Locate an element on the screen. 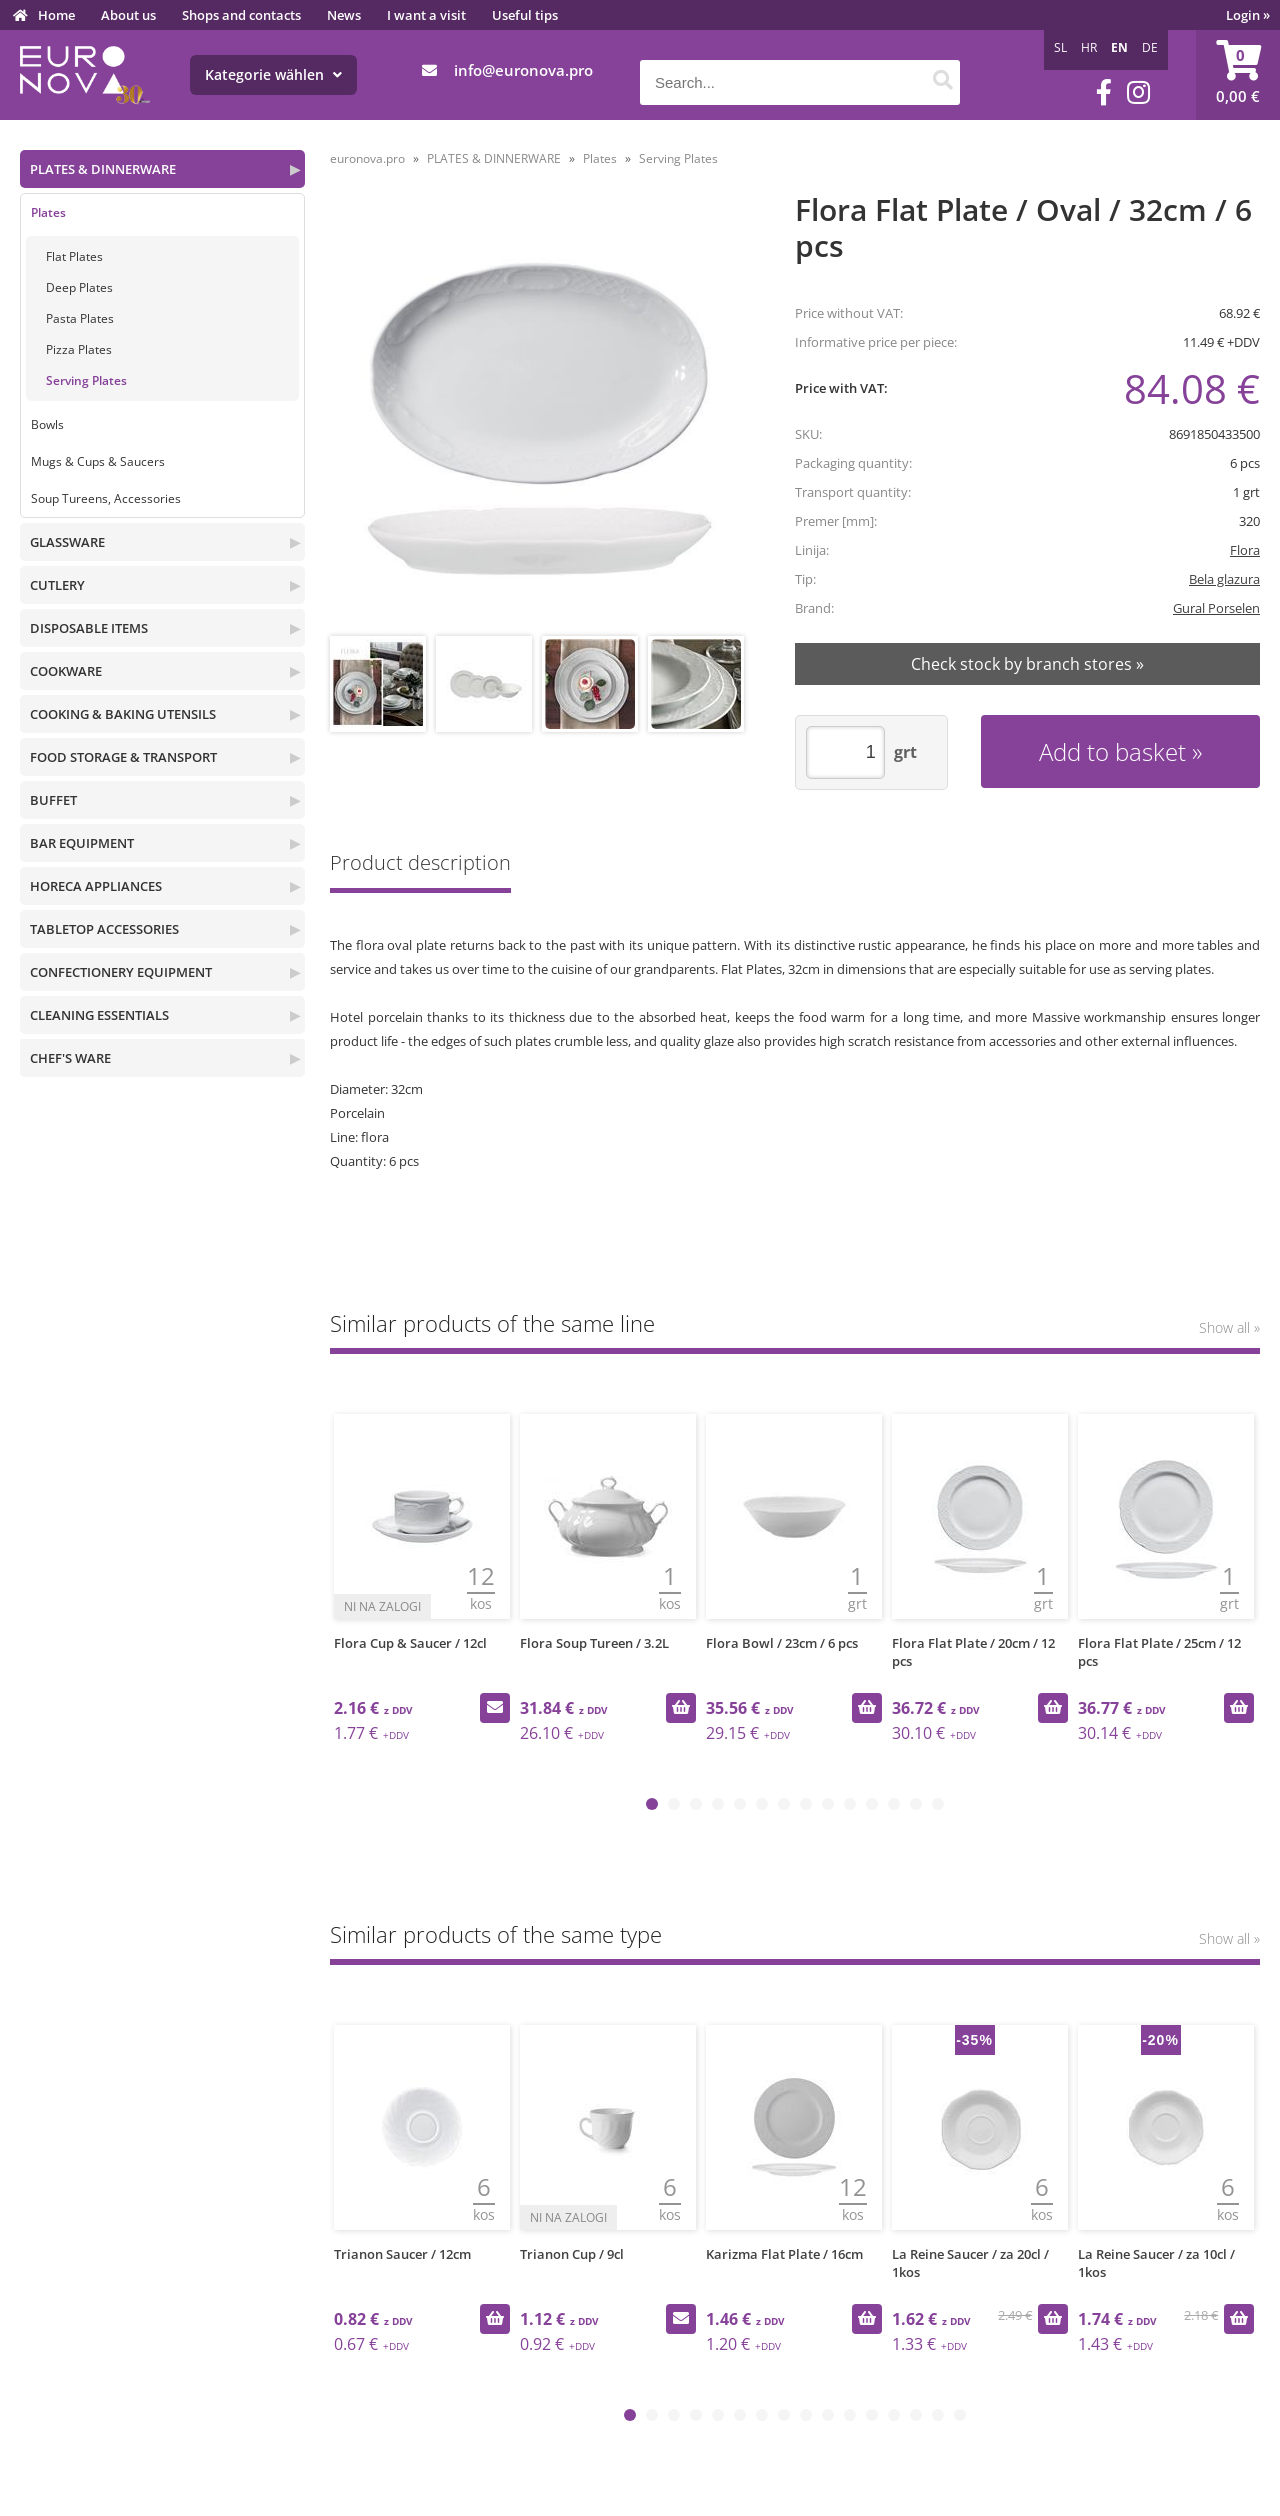 The image size is (1280, 2516). About us is located at coordinates (128, 15).